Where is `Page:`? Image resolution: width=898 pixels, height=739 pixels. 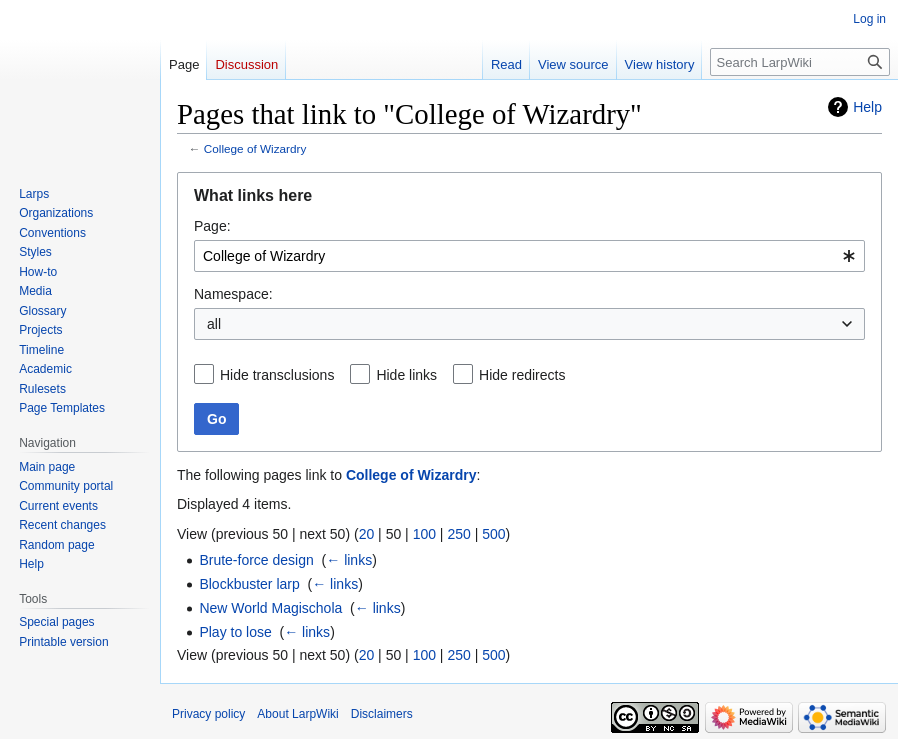
Page: is located at coordinates (212, 226).